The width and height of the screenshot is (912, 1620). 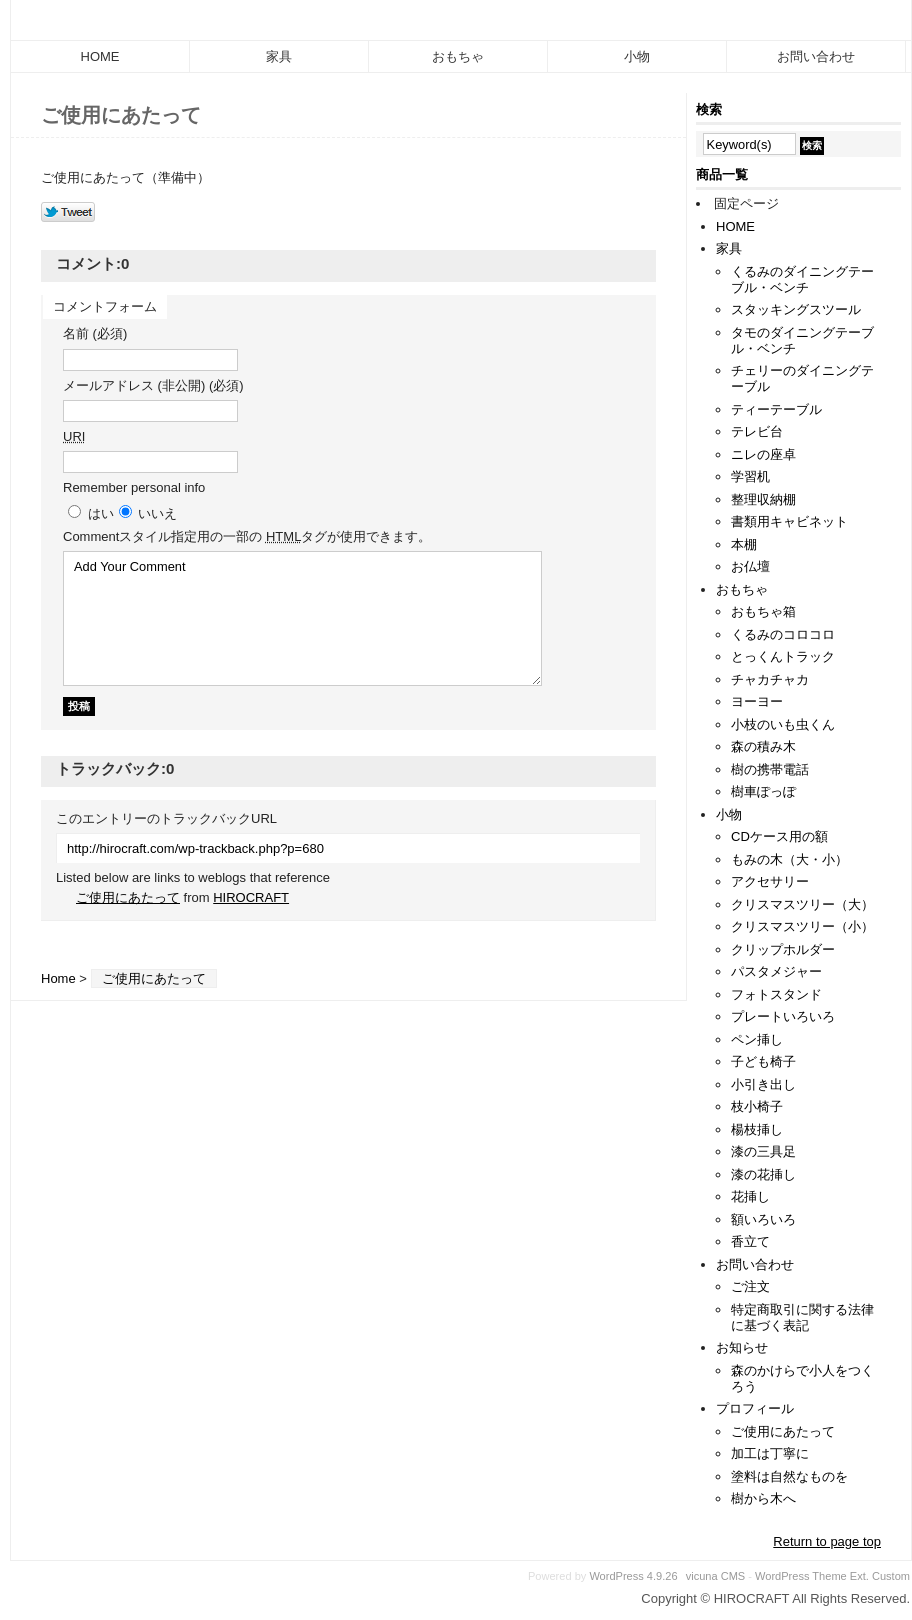 What do you see at coordinates (100, 56) in the screenshot?
I see `HOME` at bounding box center [100, 56].